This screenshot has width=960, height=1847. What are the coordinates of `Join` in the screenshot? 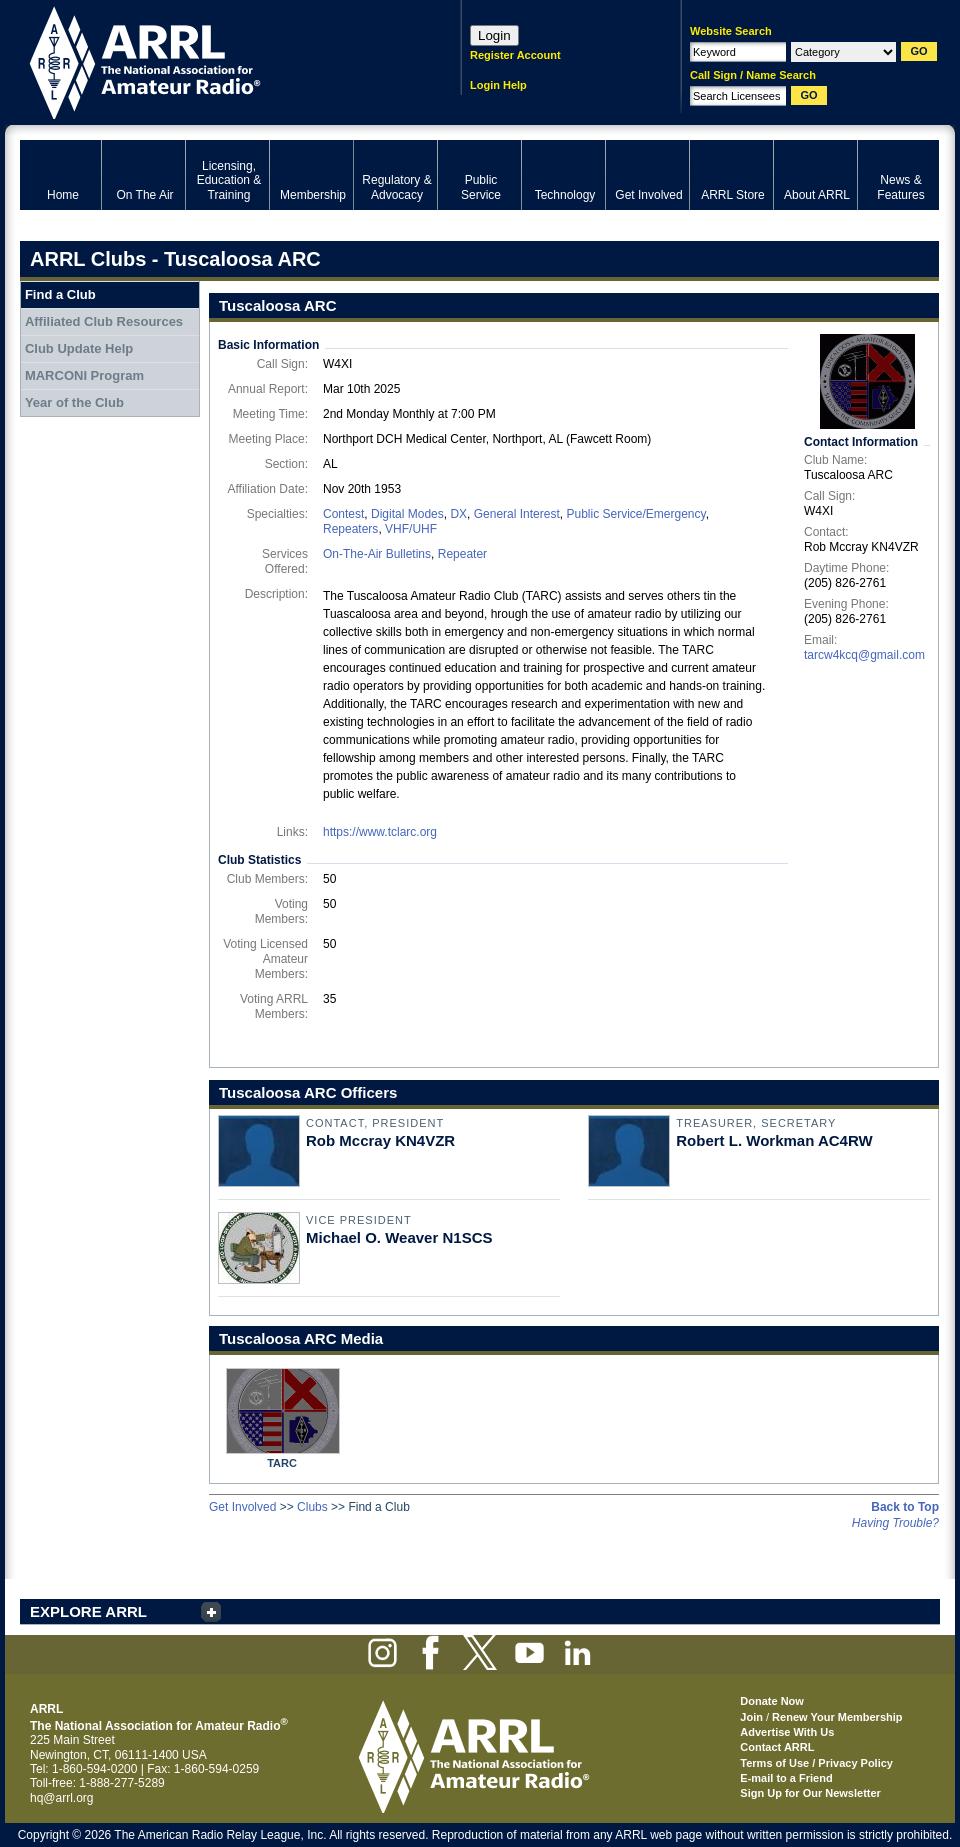 It's located at (751, 1717).